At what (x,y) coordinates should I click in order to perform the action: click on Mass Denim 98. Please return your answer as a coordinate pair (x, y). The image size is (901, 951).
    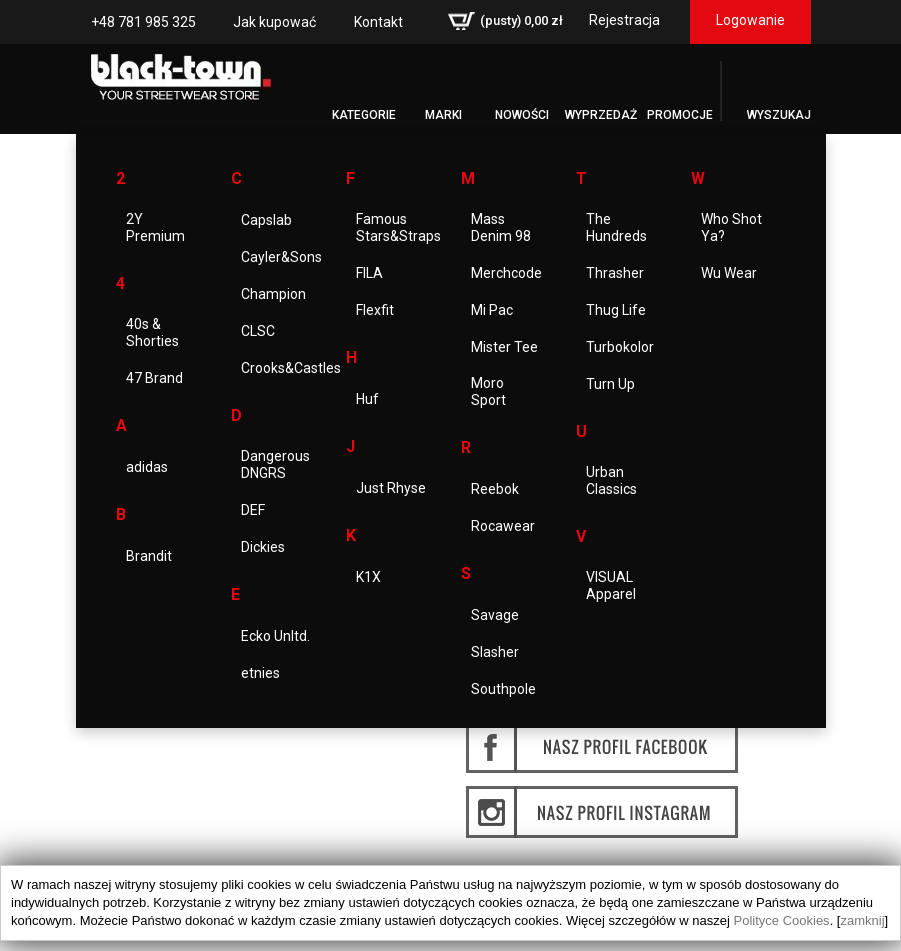
    Looking at the image, I should click on (501, 227).